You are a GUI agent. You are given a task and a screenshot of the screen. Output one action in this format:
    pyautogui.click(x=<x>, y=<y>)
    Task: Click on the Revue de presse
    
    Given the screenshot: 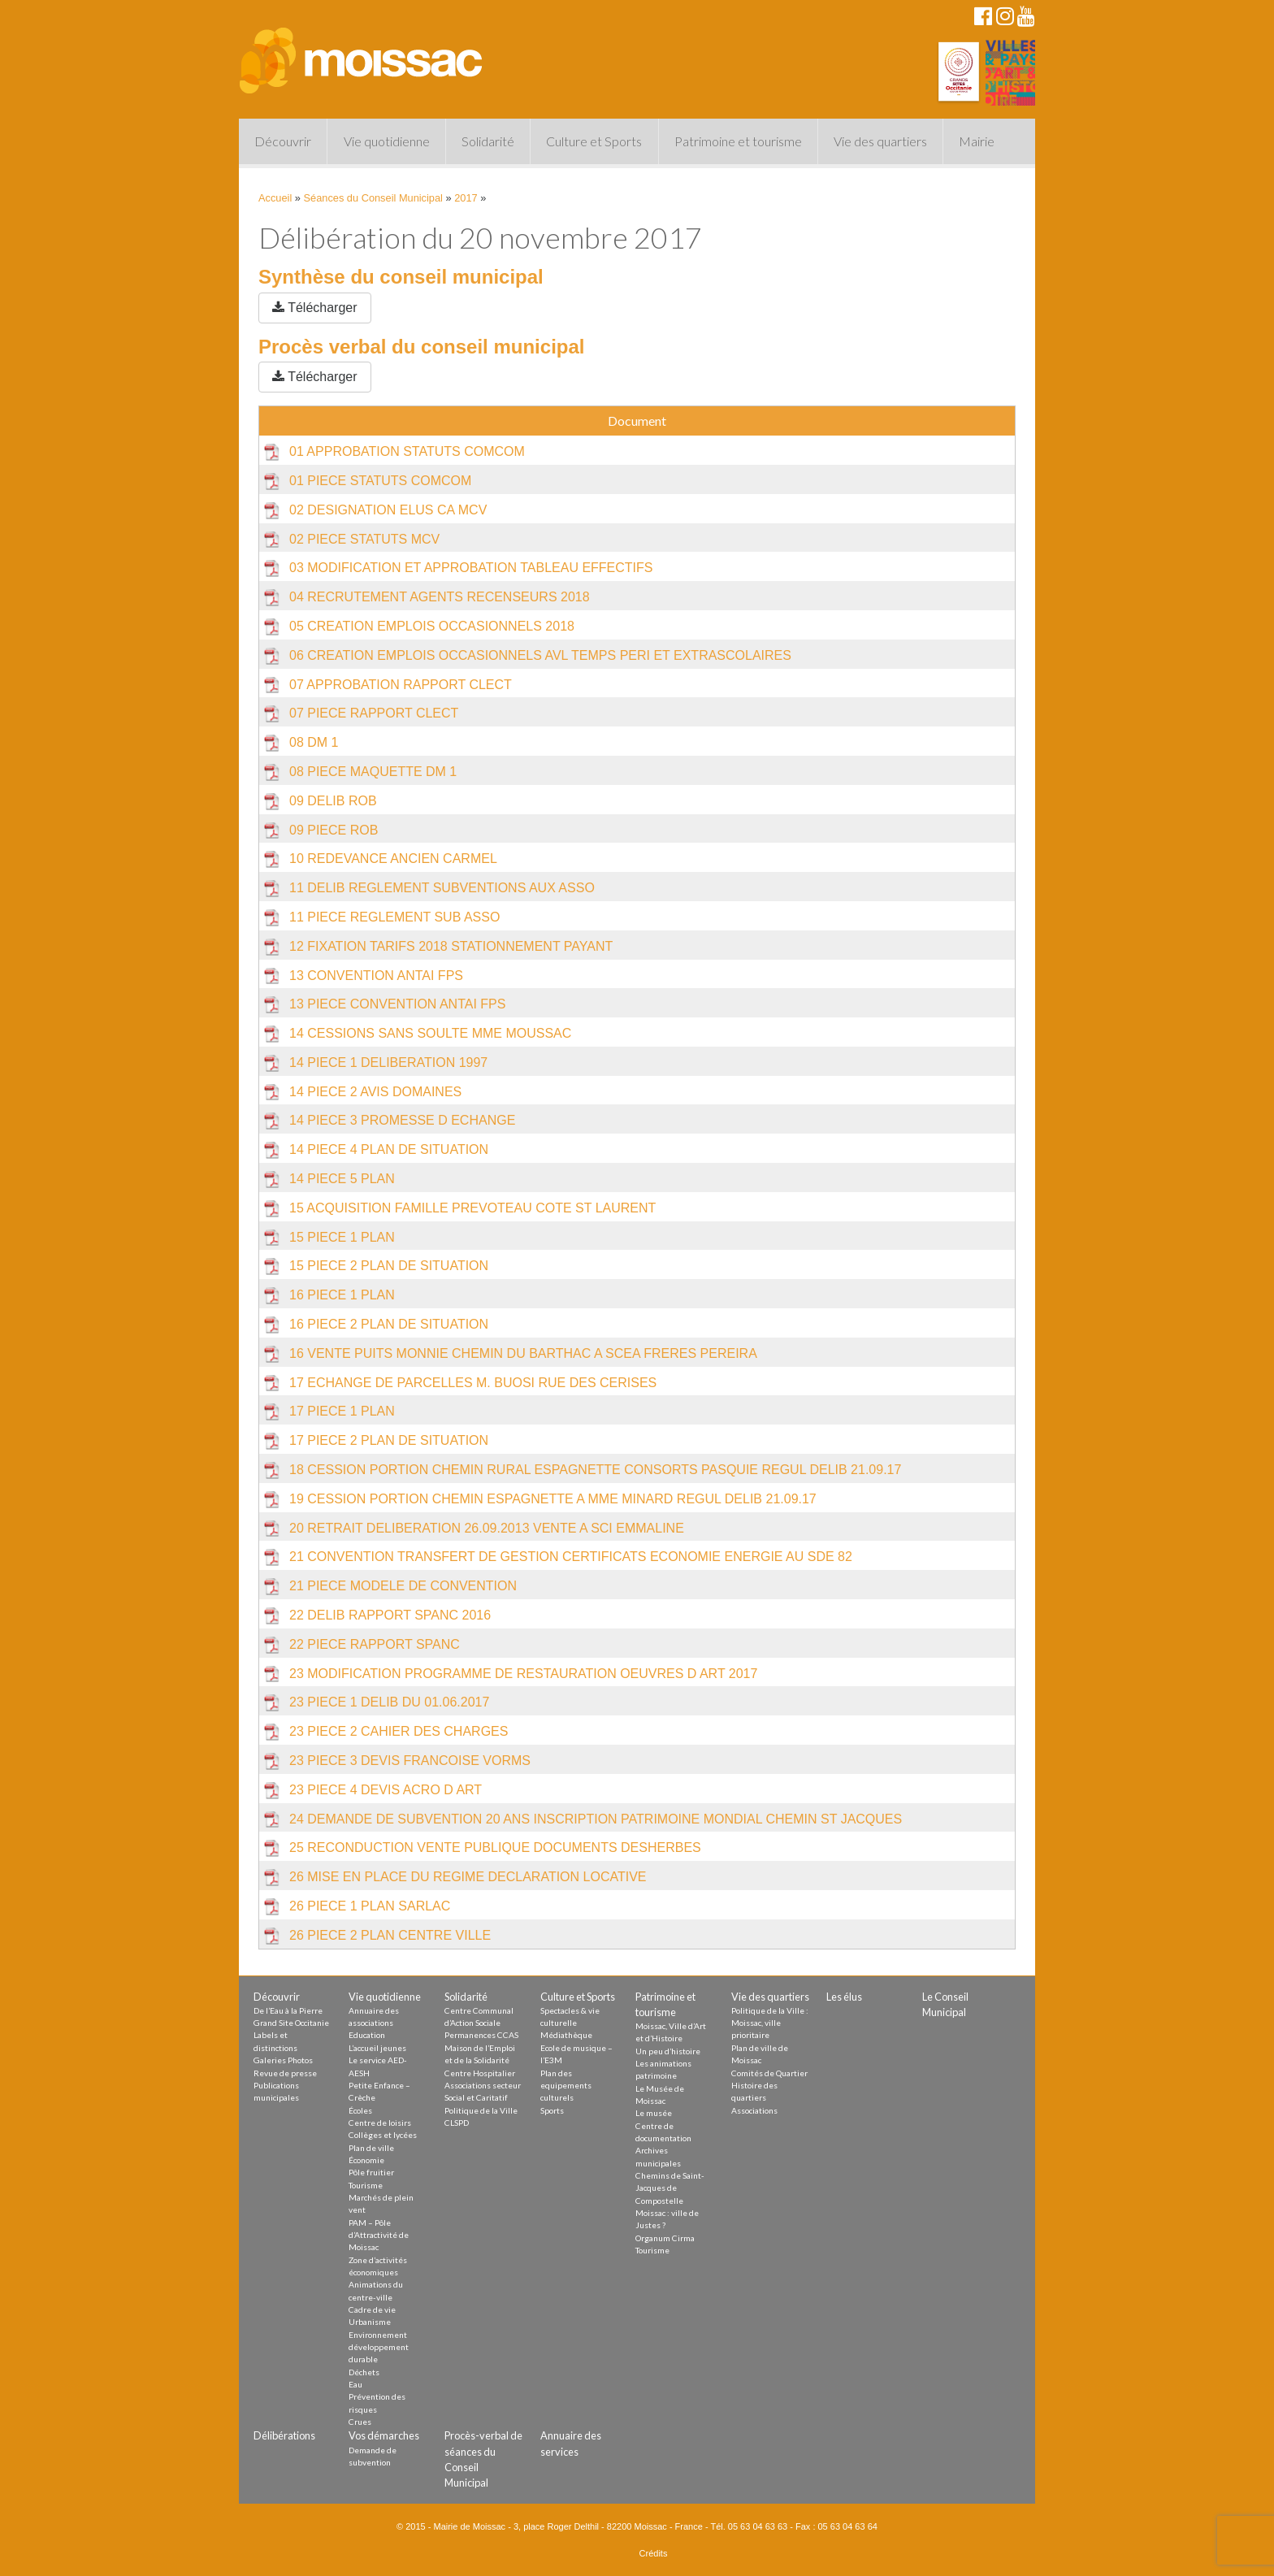 What is the action you would take?
    pyautogui.click(x=285, y=2073)
    